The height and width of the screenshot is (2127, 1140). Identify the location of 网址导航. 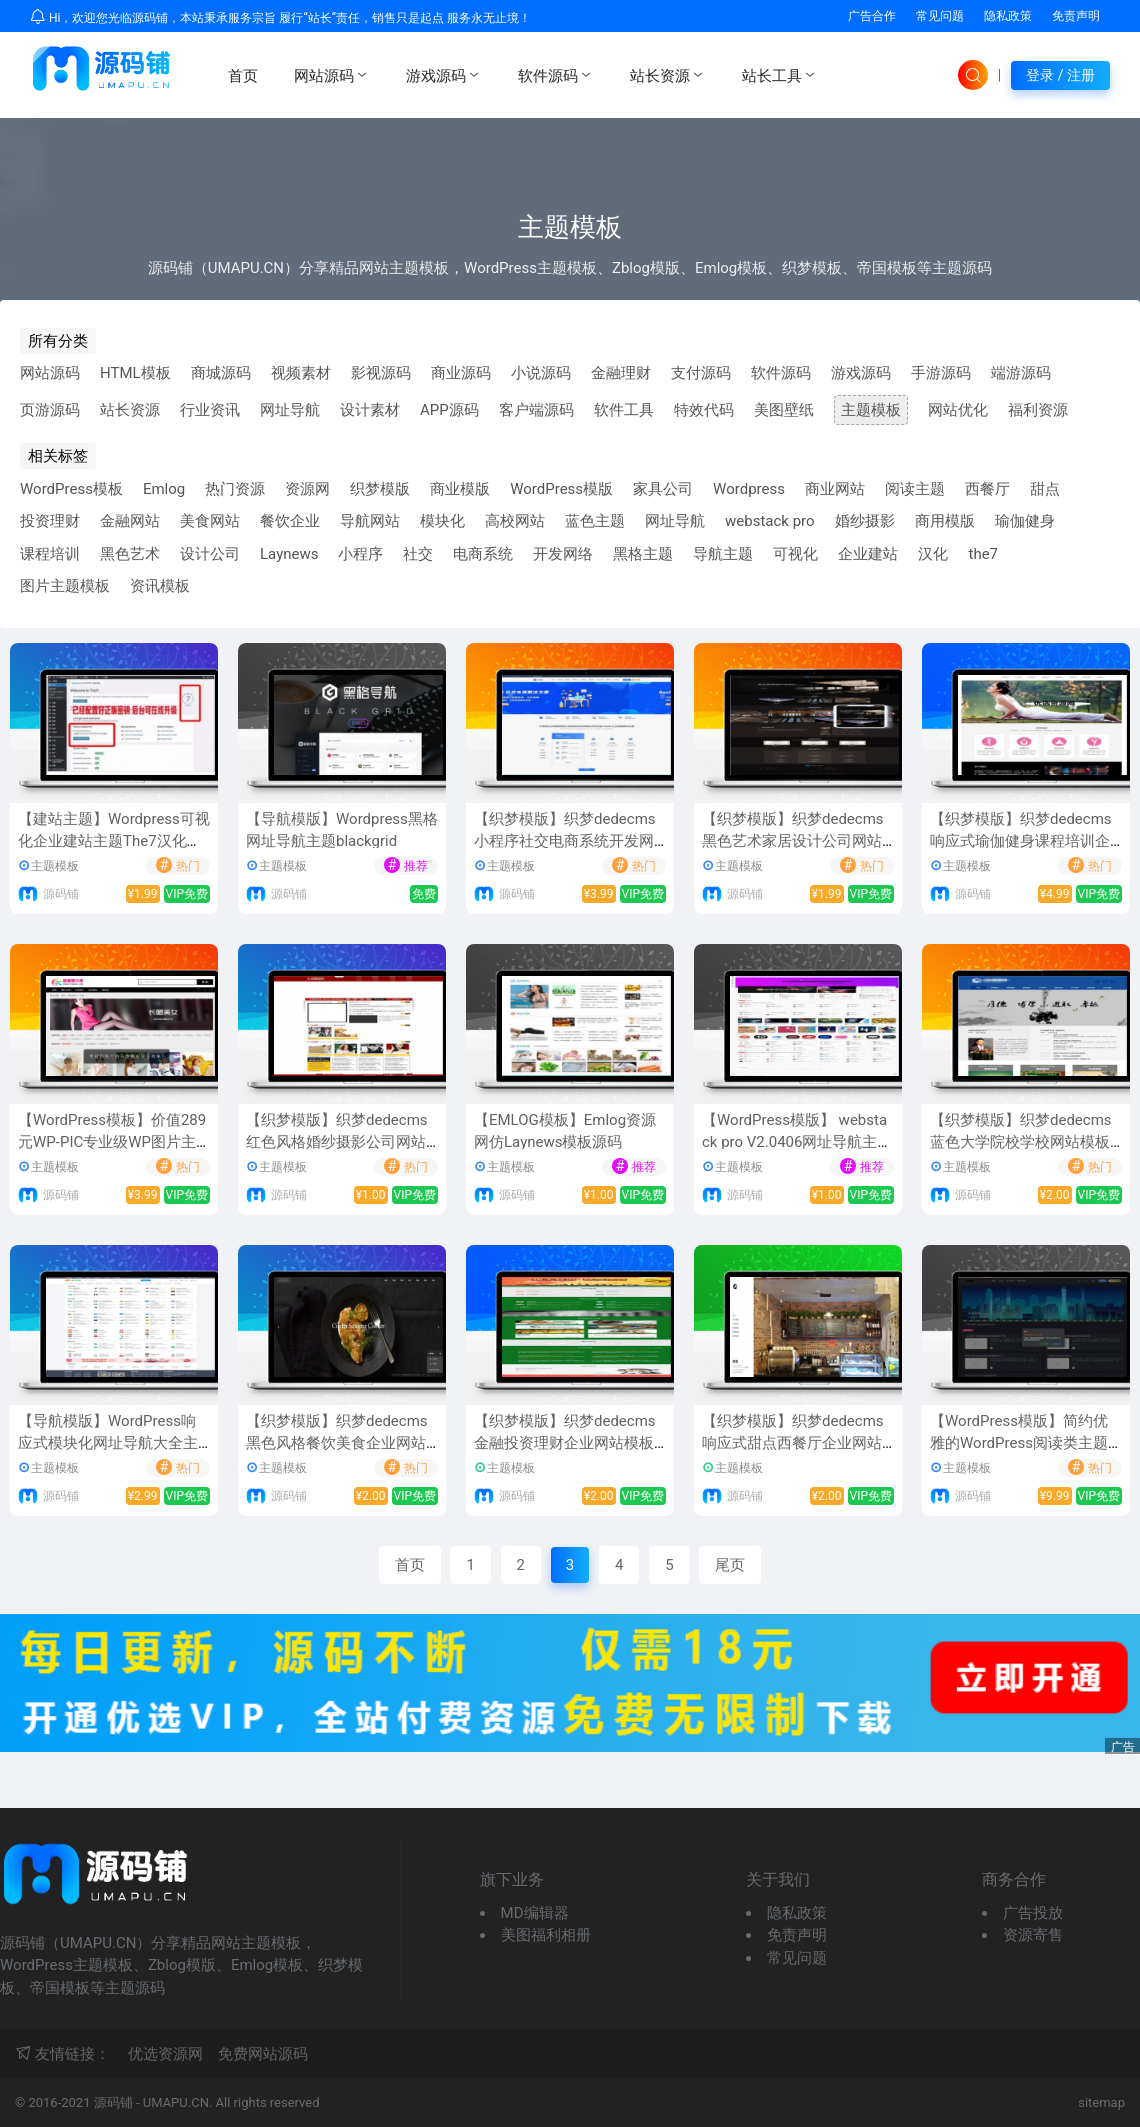
(290, 410).